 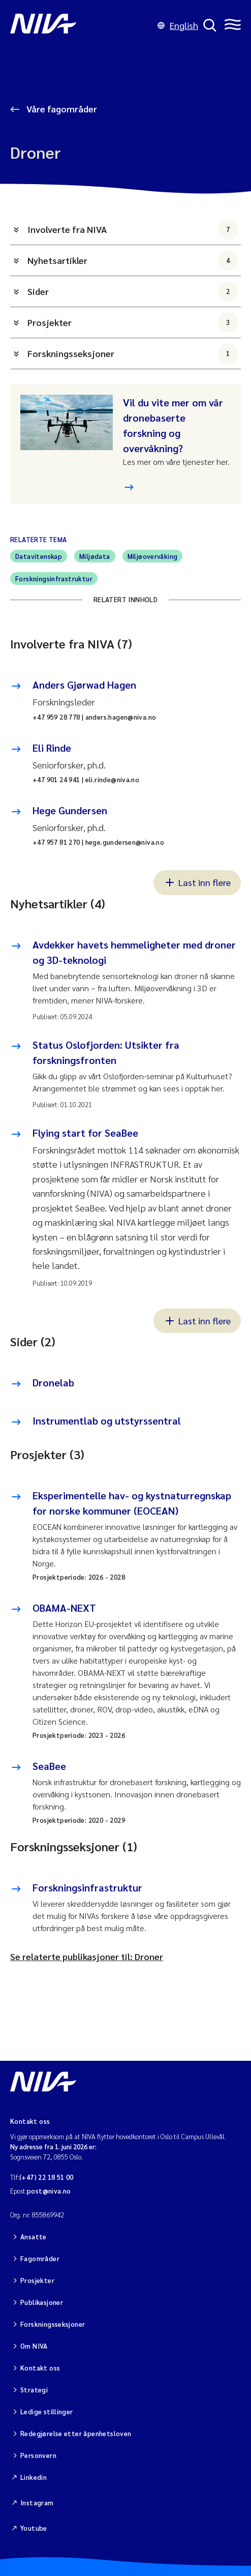 What do you see at coordinates (153, 556) in the screenshot?
I see `Miljøovervåking` at bounding box center [153, 556].